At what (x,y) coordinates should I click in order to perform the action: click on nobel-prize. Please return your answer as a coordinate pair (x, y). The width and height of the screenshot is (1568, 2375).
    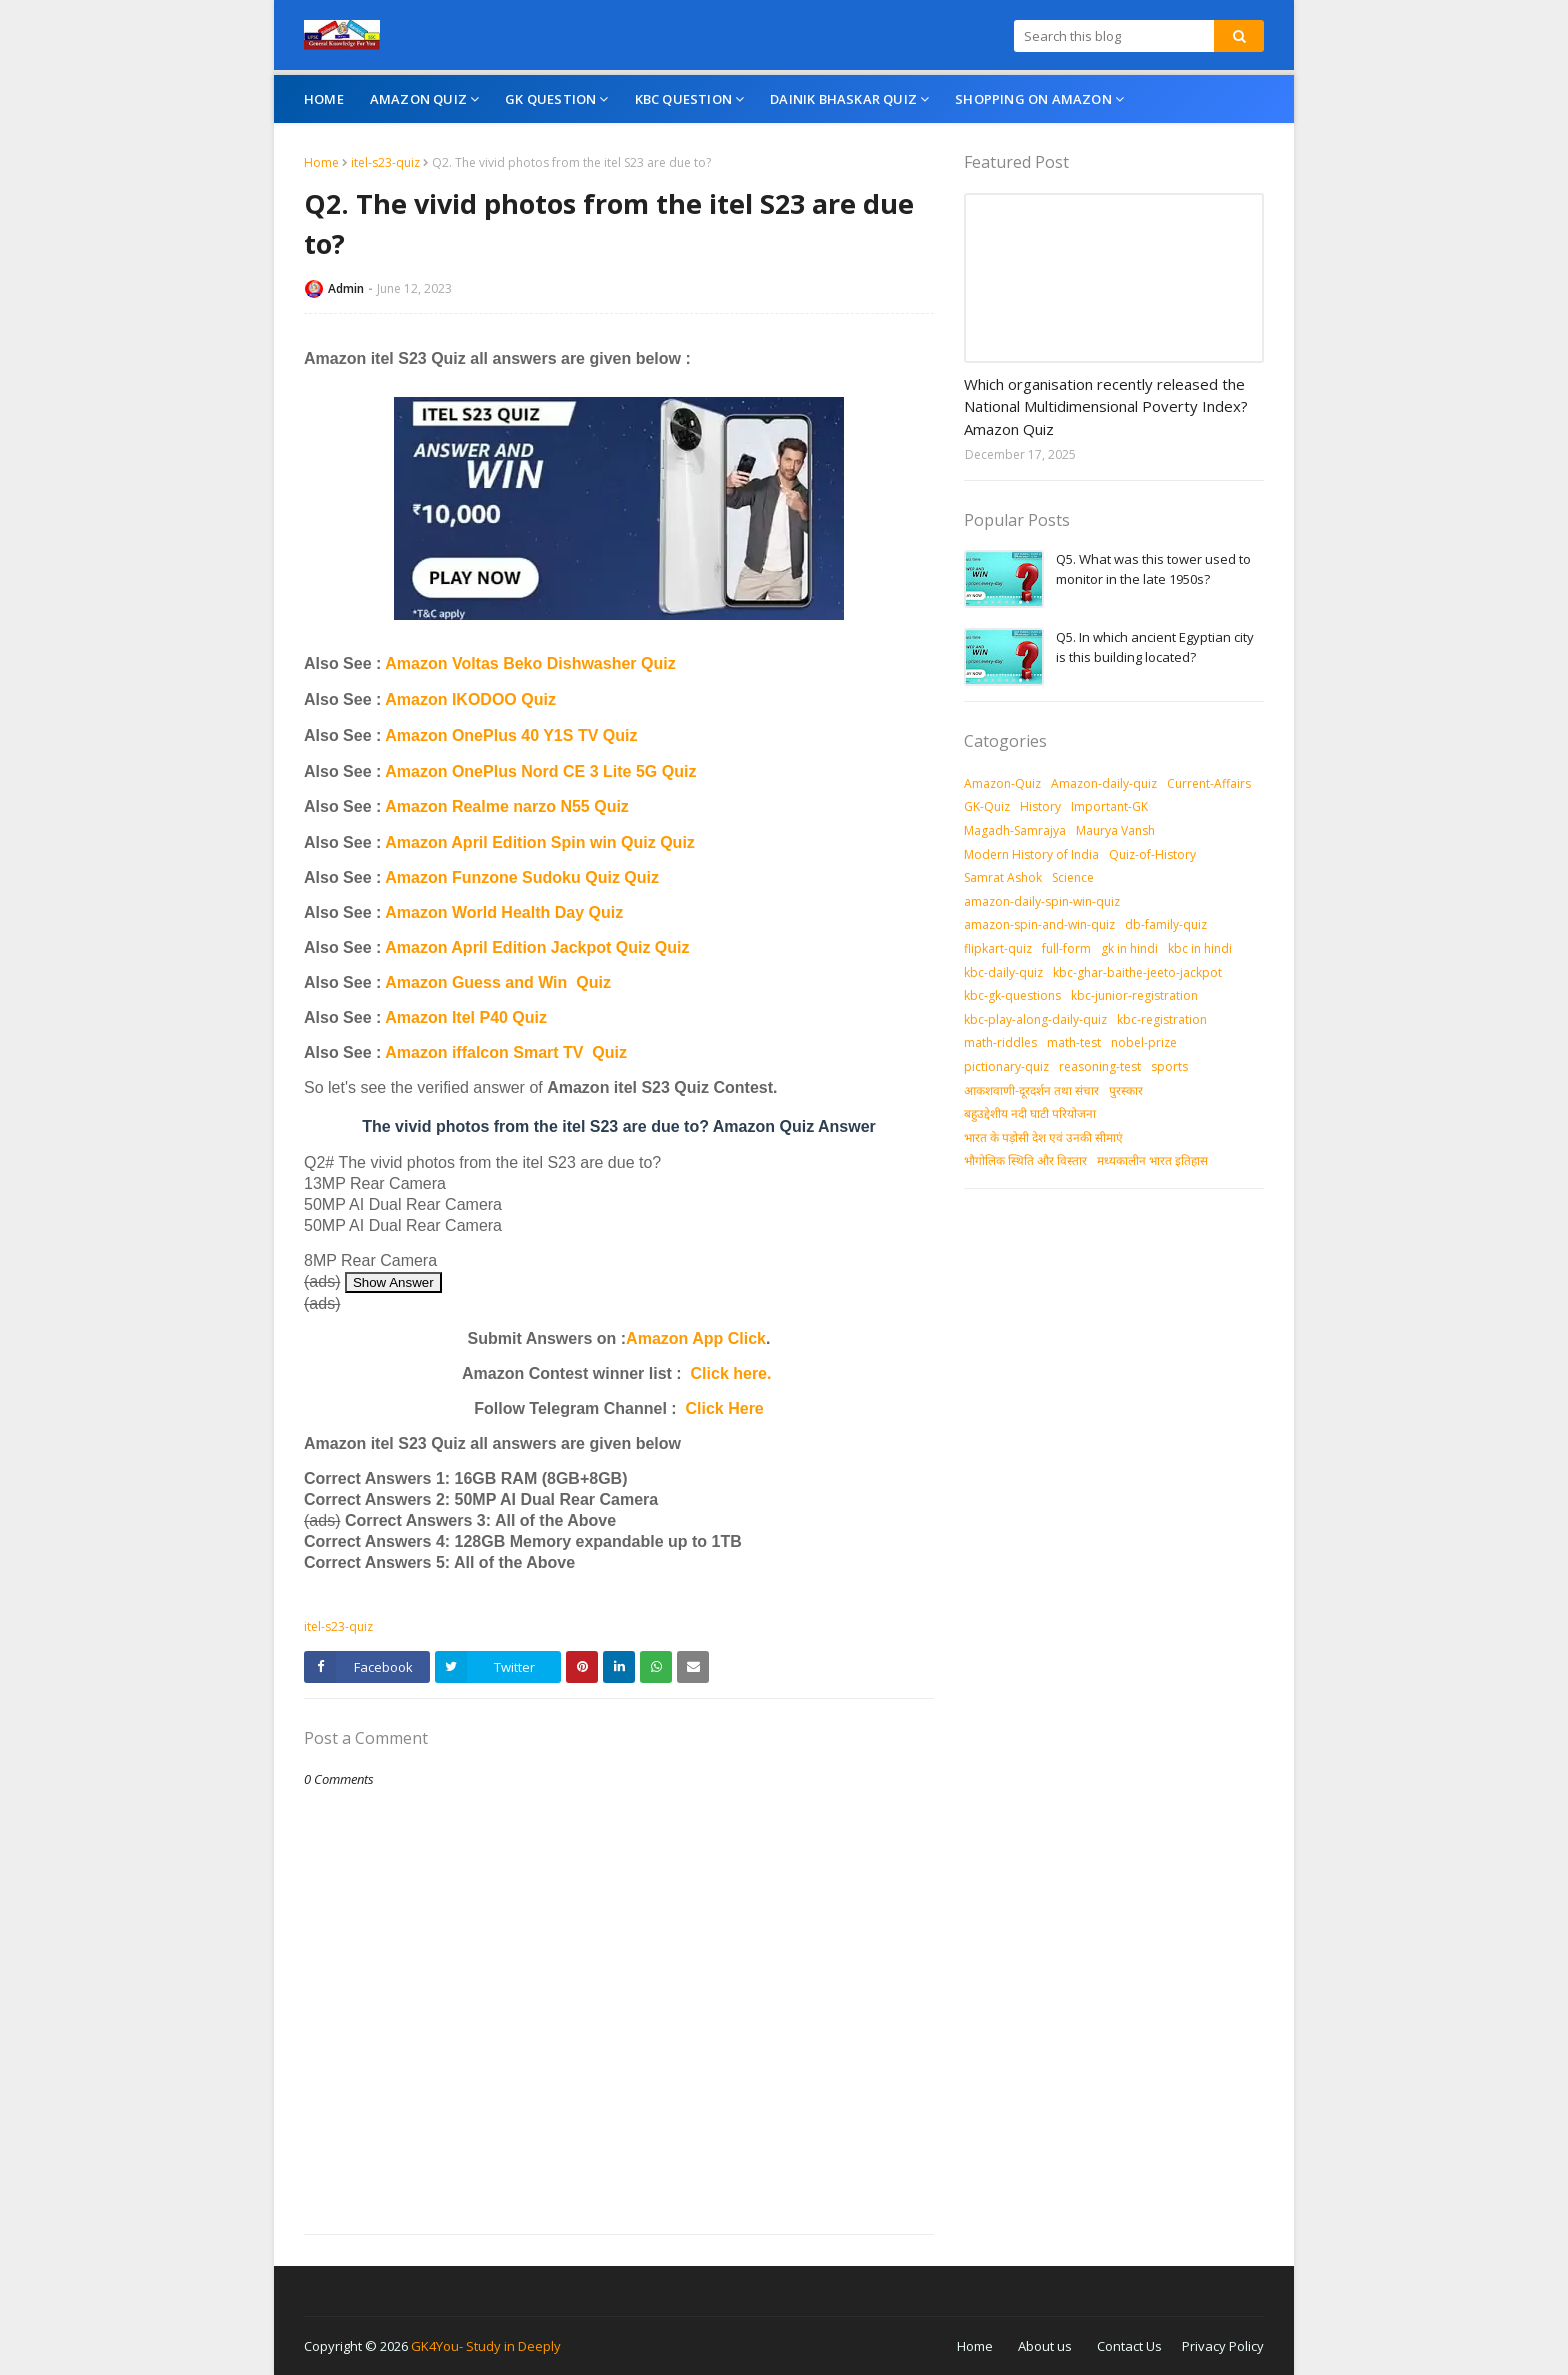
    Looking at the image, I should click on (1144, 1042).